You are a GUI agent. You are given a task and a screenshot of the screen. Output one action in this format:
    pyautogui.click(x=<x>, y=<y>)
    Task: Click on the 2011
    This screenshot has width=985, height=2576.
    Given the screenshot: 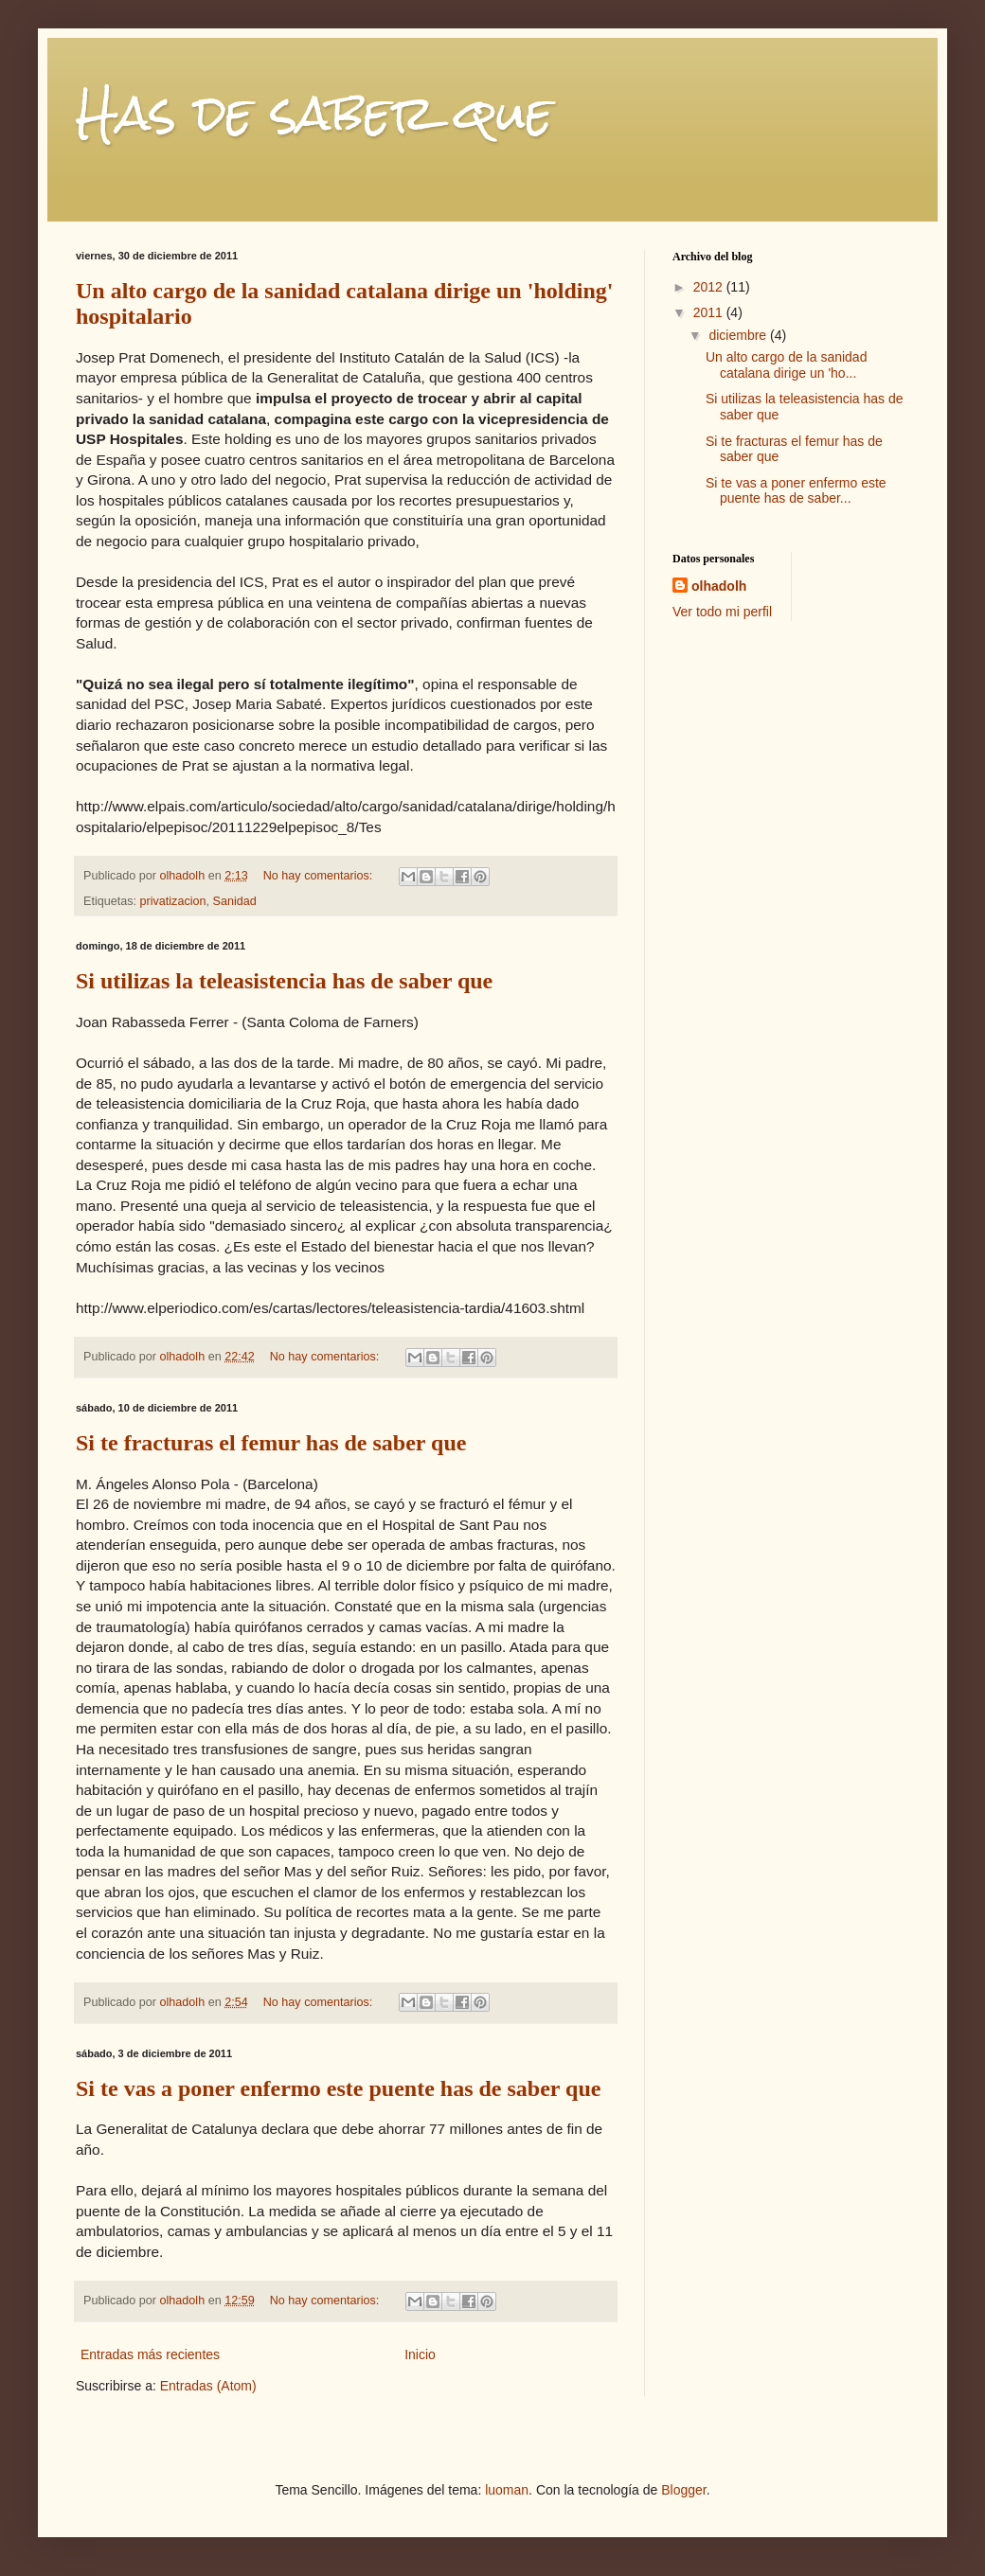 What is the action you would take?
    pyautogui.click(x=709, y=312)
    